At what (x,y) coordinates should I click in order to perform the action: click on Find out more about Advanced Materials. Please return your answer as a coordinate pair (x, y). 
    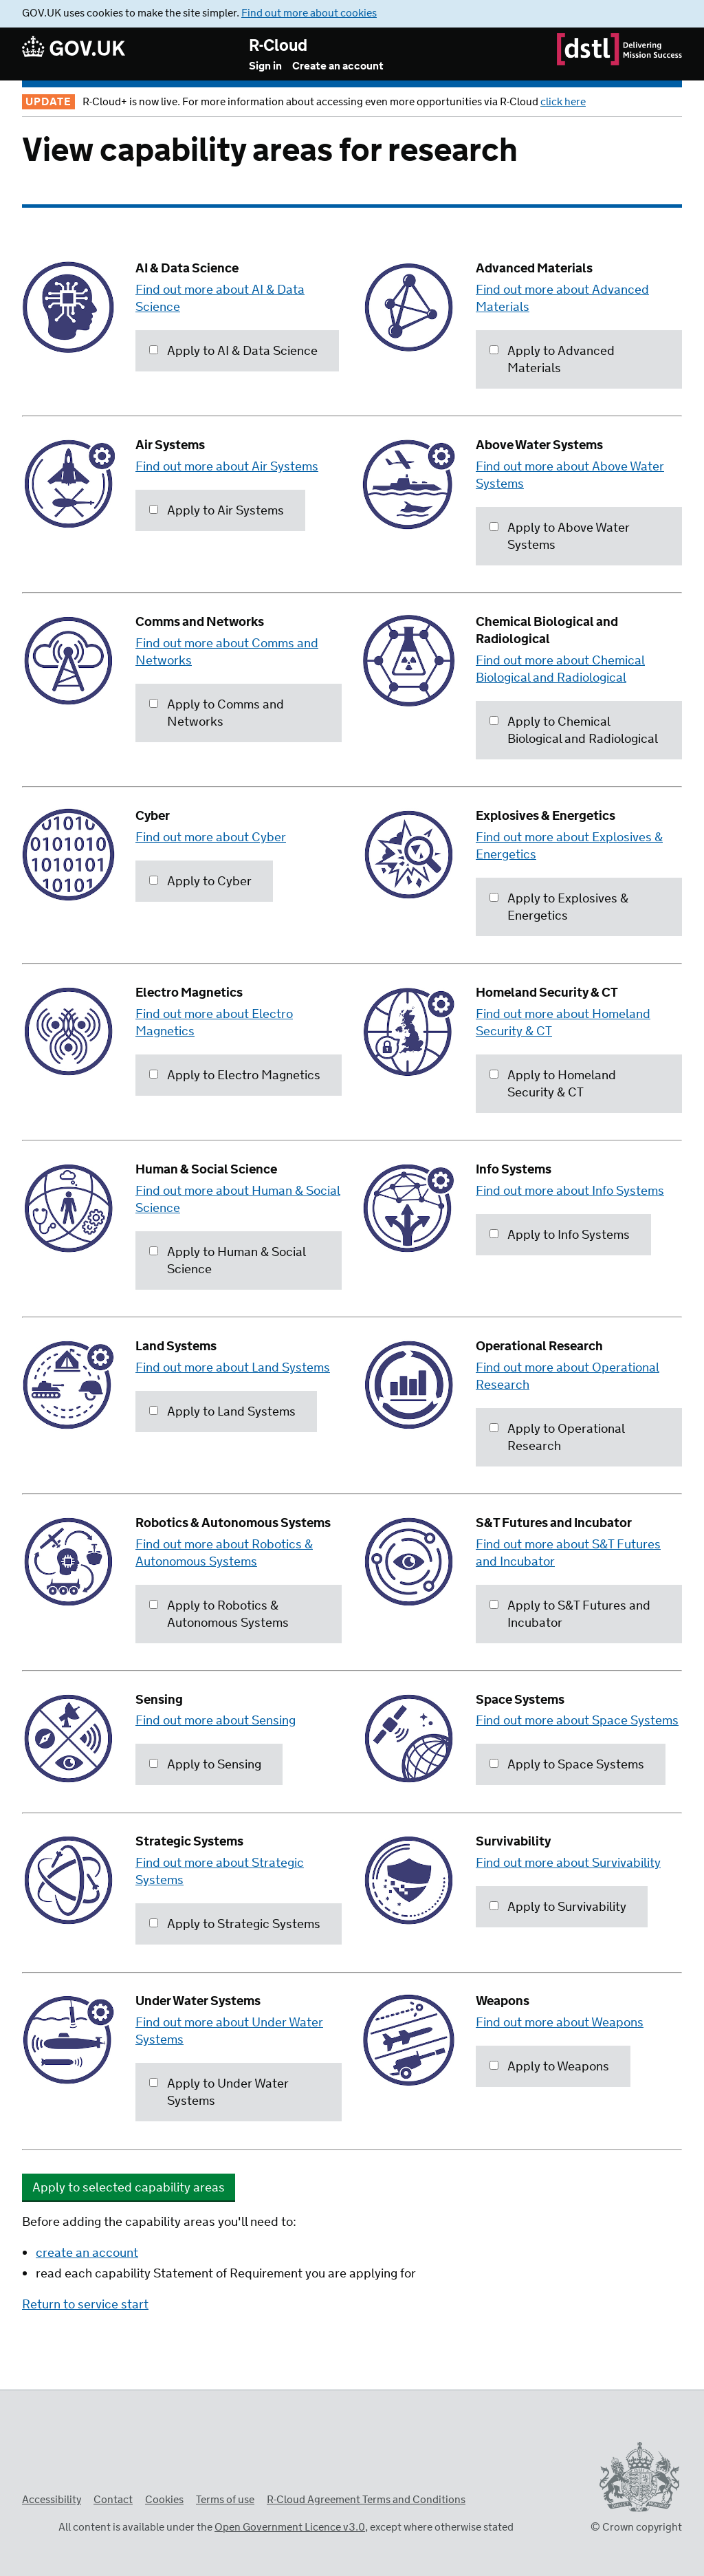
    Looking at the image, I should click on (562, 298).